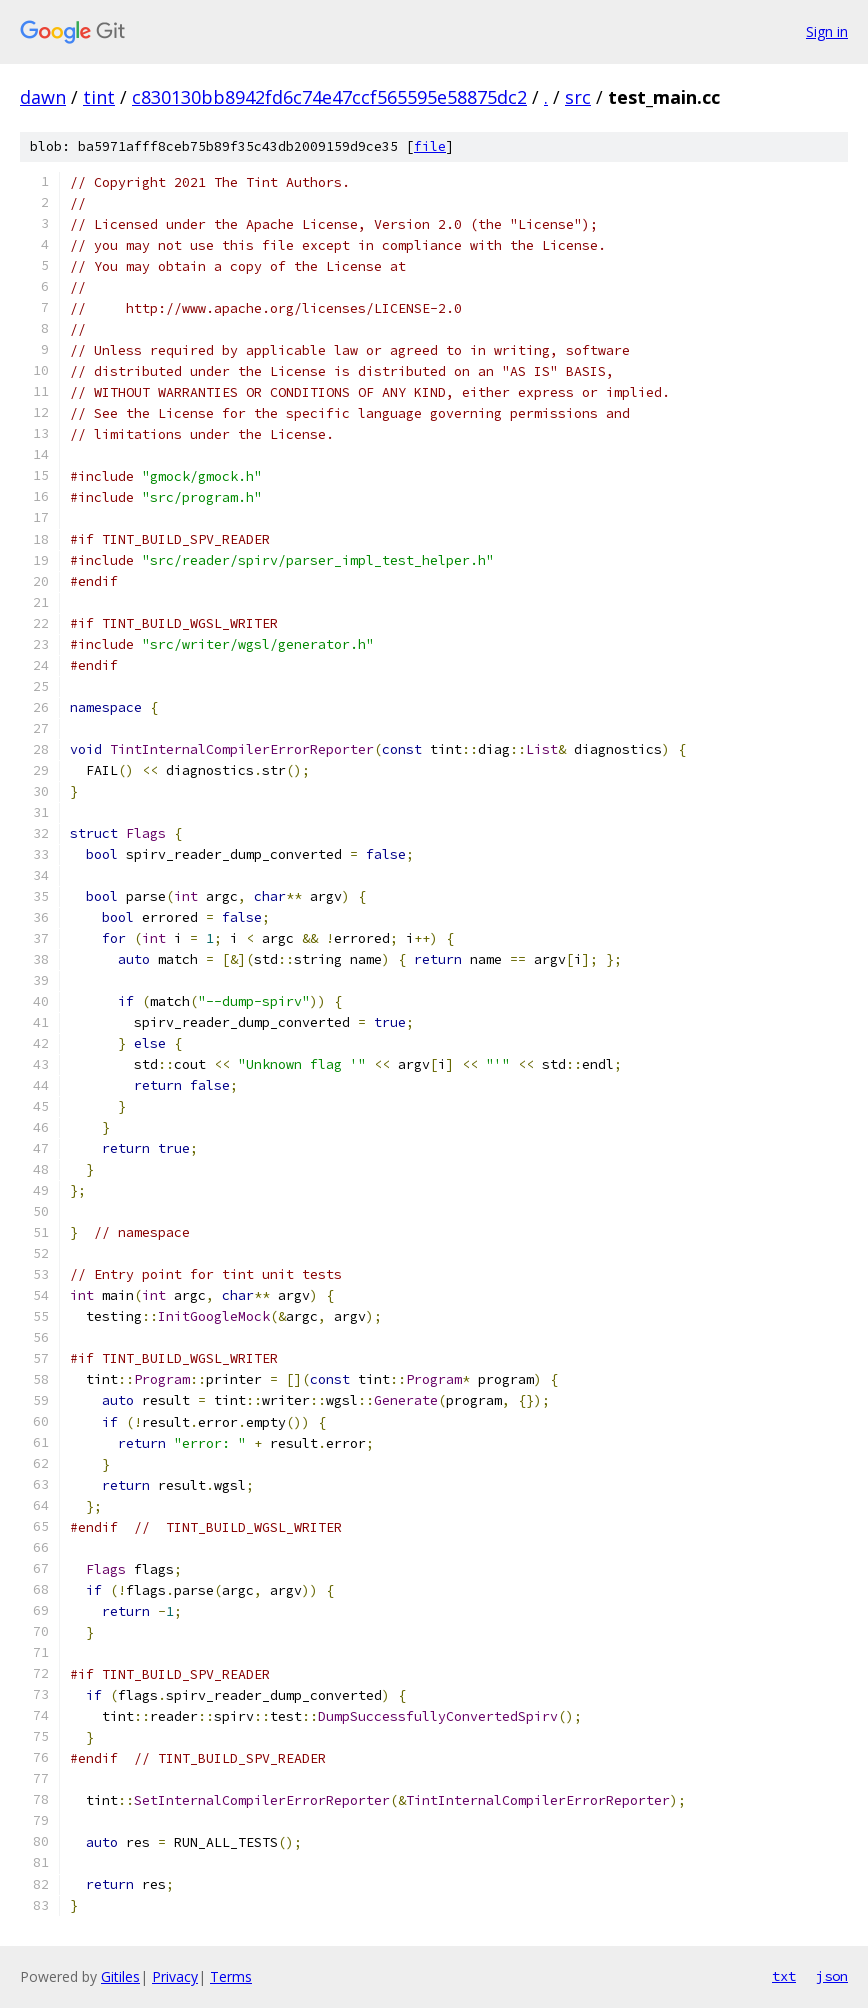 The image size is (868, 2008). What do you see at coordinates (231, 1976) in the screenshot?
I see `Terms` at bounding box center [231, 1976].